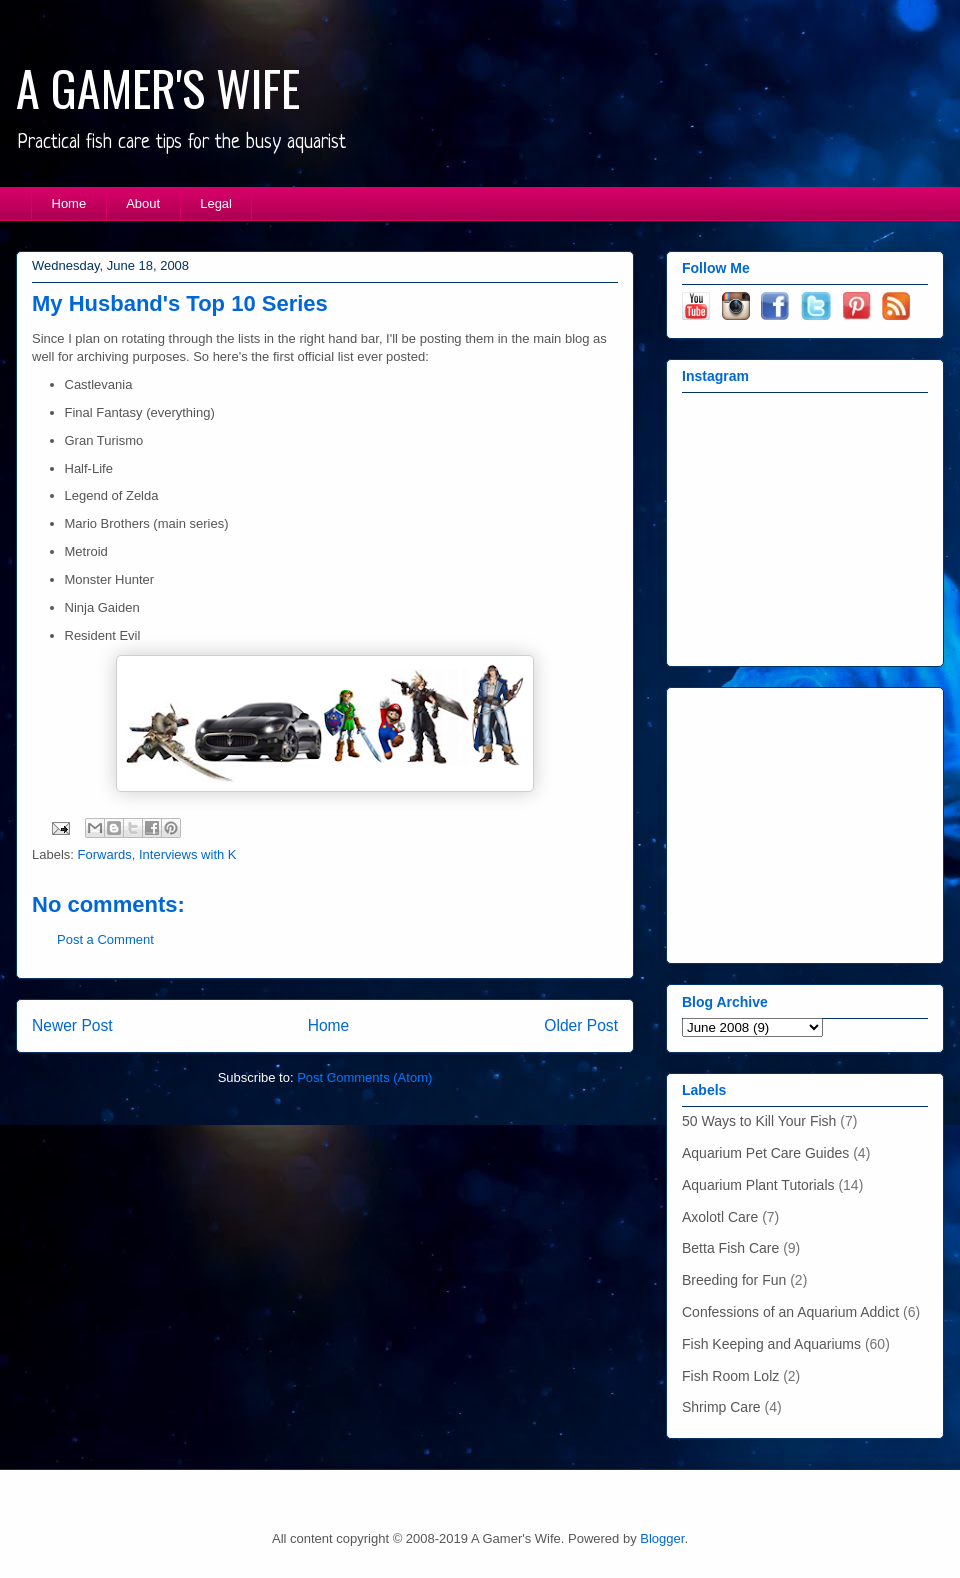  Describe the element at coordinates (662, 1538) in the screenshot. I see `Blogger` at that location.